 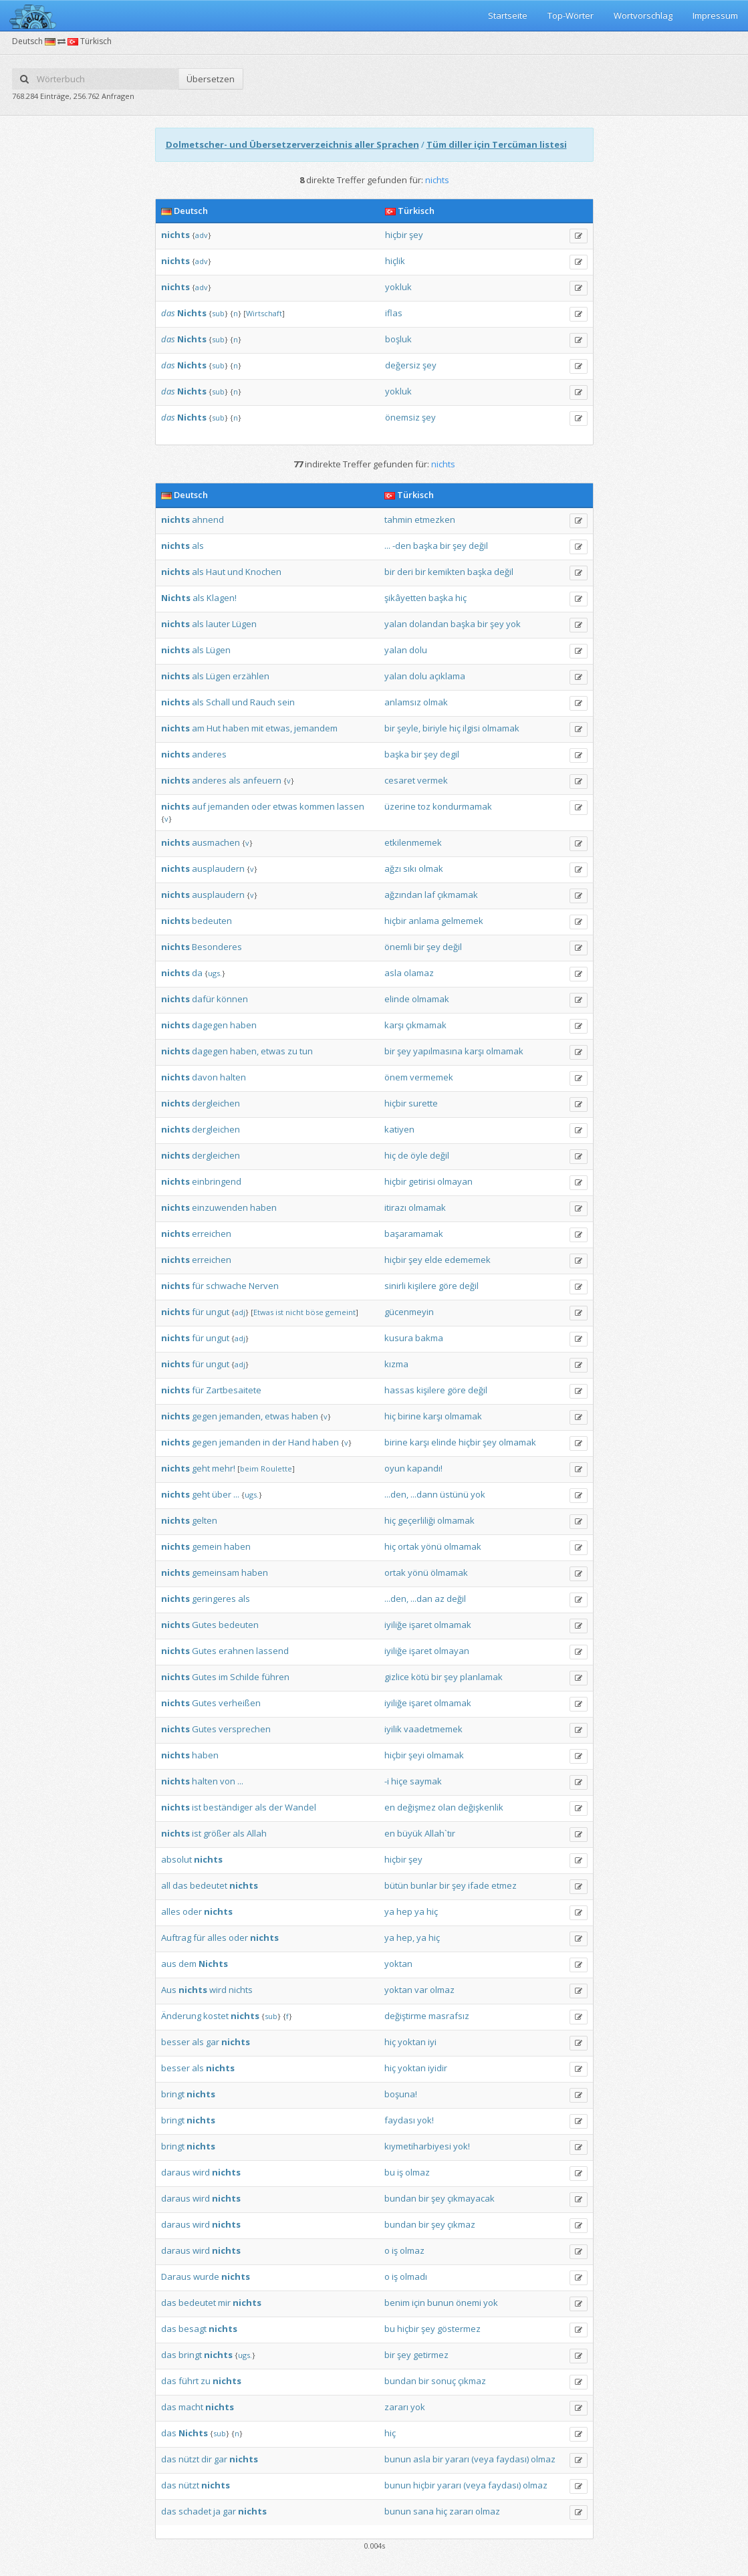 I want to click on Rauch, so click(x=262, y=702).